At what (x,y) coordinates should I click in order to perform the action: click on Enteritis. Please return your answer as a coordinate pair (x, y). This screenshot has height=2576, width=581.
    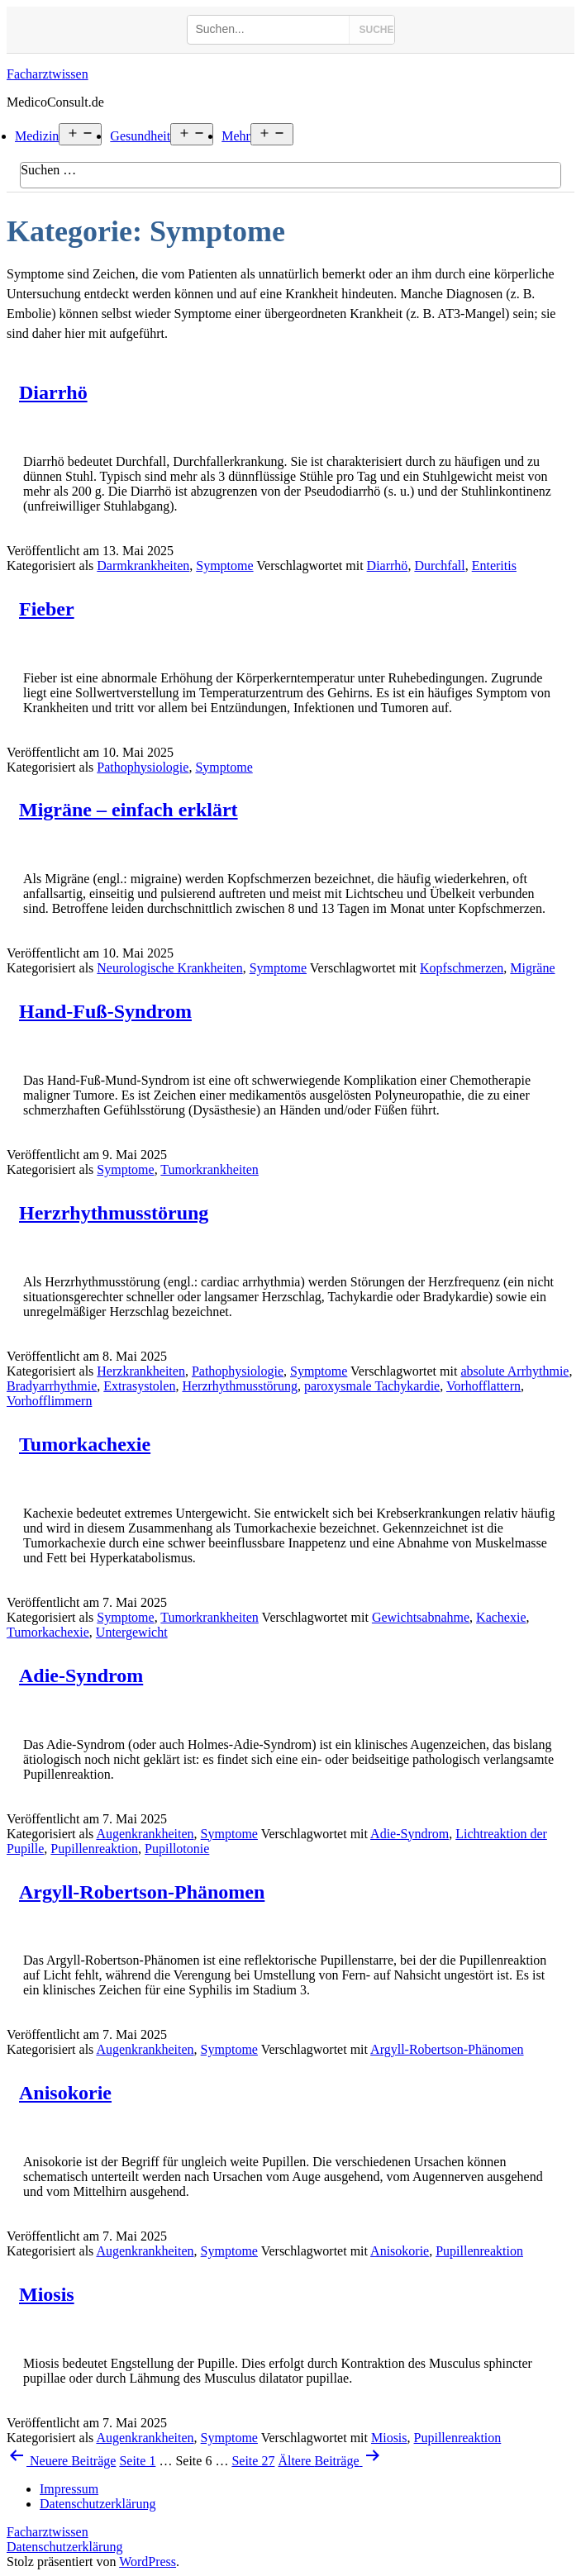
    Looking at the image, I should click on (494, 565).